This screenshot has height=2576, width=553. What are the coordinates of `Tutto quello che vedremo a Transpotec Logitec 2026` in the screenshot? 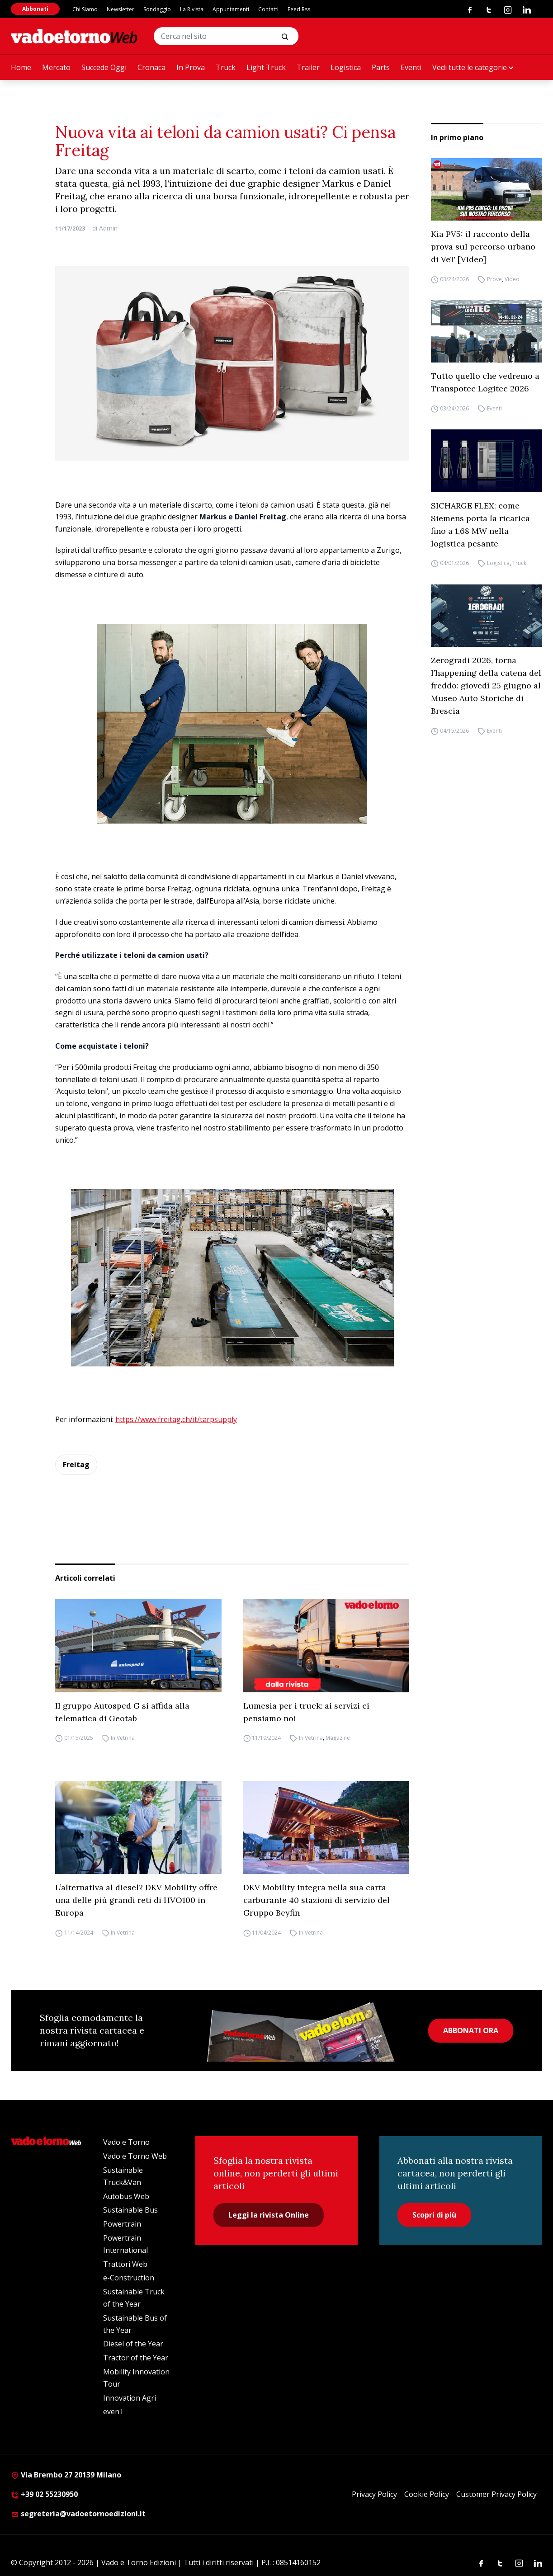 It's located at (485, 382).